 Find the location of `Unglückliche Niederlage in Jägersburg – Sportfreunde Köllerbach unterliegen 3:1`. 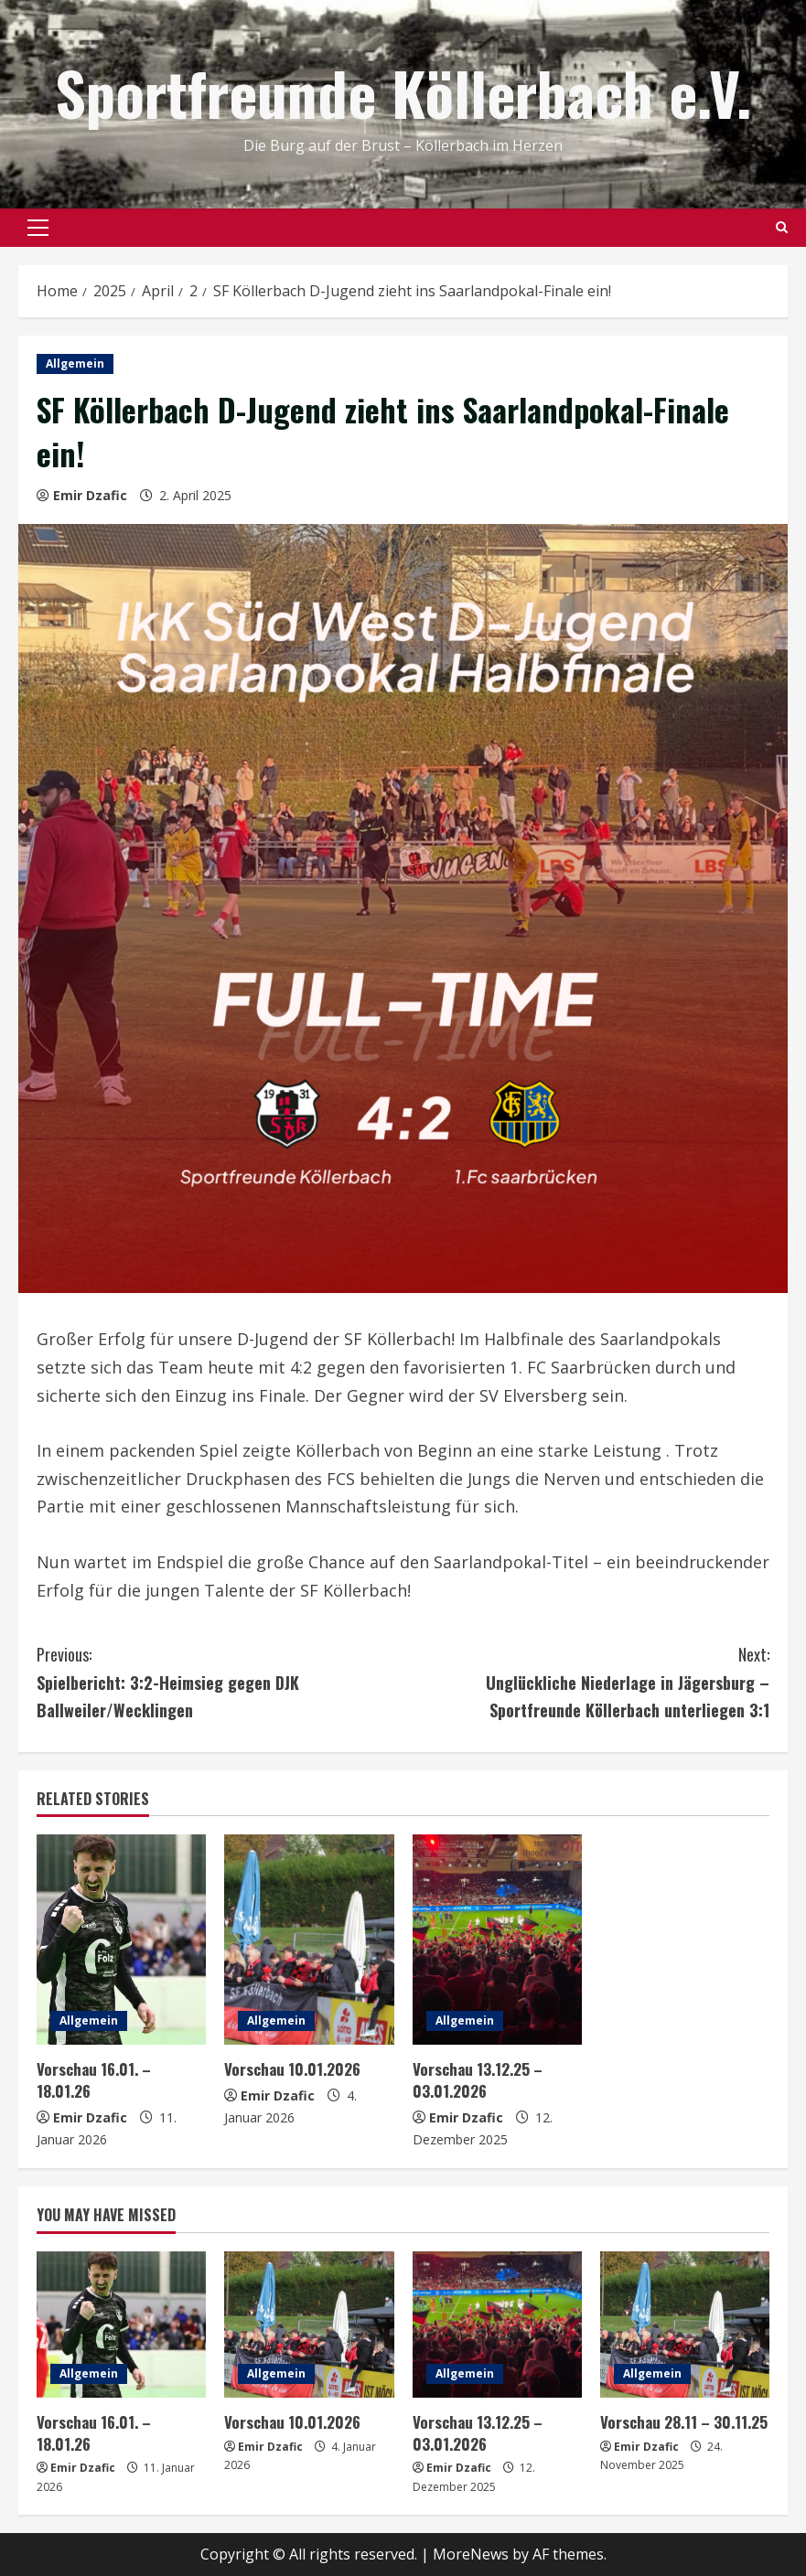

Unglückliche Niederlage in Jägersburg – Sportfreunde Köllerbach unterliegen 3:1 is located at coordinates (586, 1681).